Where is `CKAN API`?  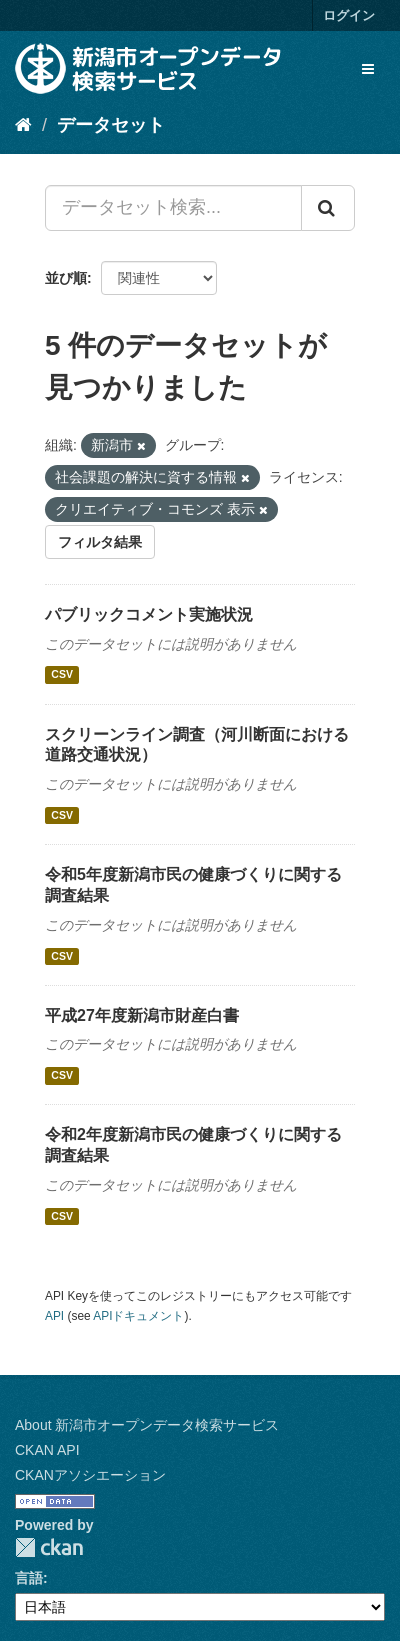
CKAN API is located at coordinates (47, 1450).